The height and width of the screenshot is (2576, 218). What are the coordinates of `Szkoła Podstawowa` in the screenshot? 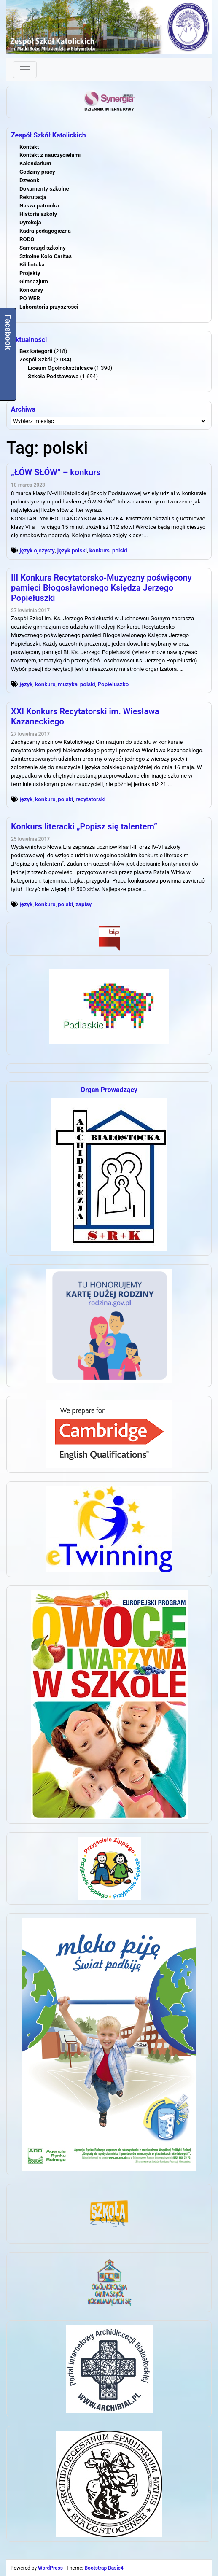 It's located at (53, 376).